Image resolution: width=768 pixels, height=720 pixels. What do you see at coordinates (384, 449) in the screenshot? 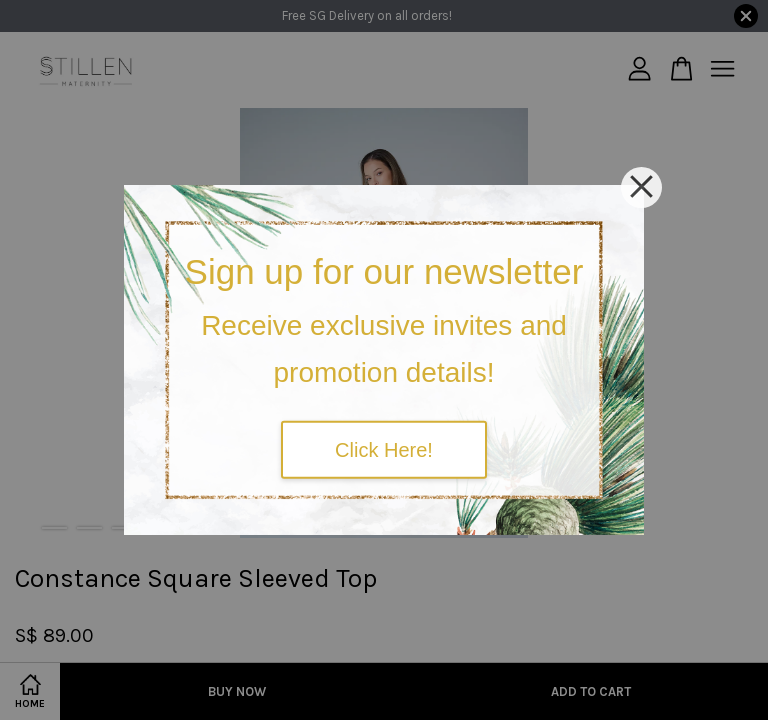
I see `Click Here!` at bounding box center [384, 449].